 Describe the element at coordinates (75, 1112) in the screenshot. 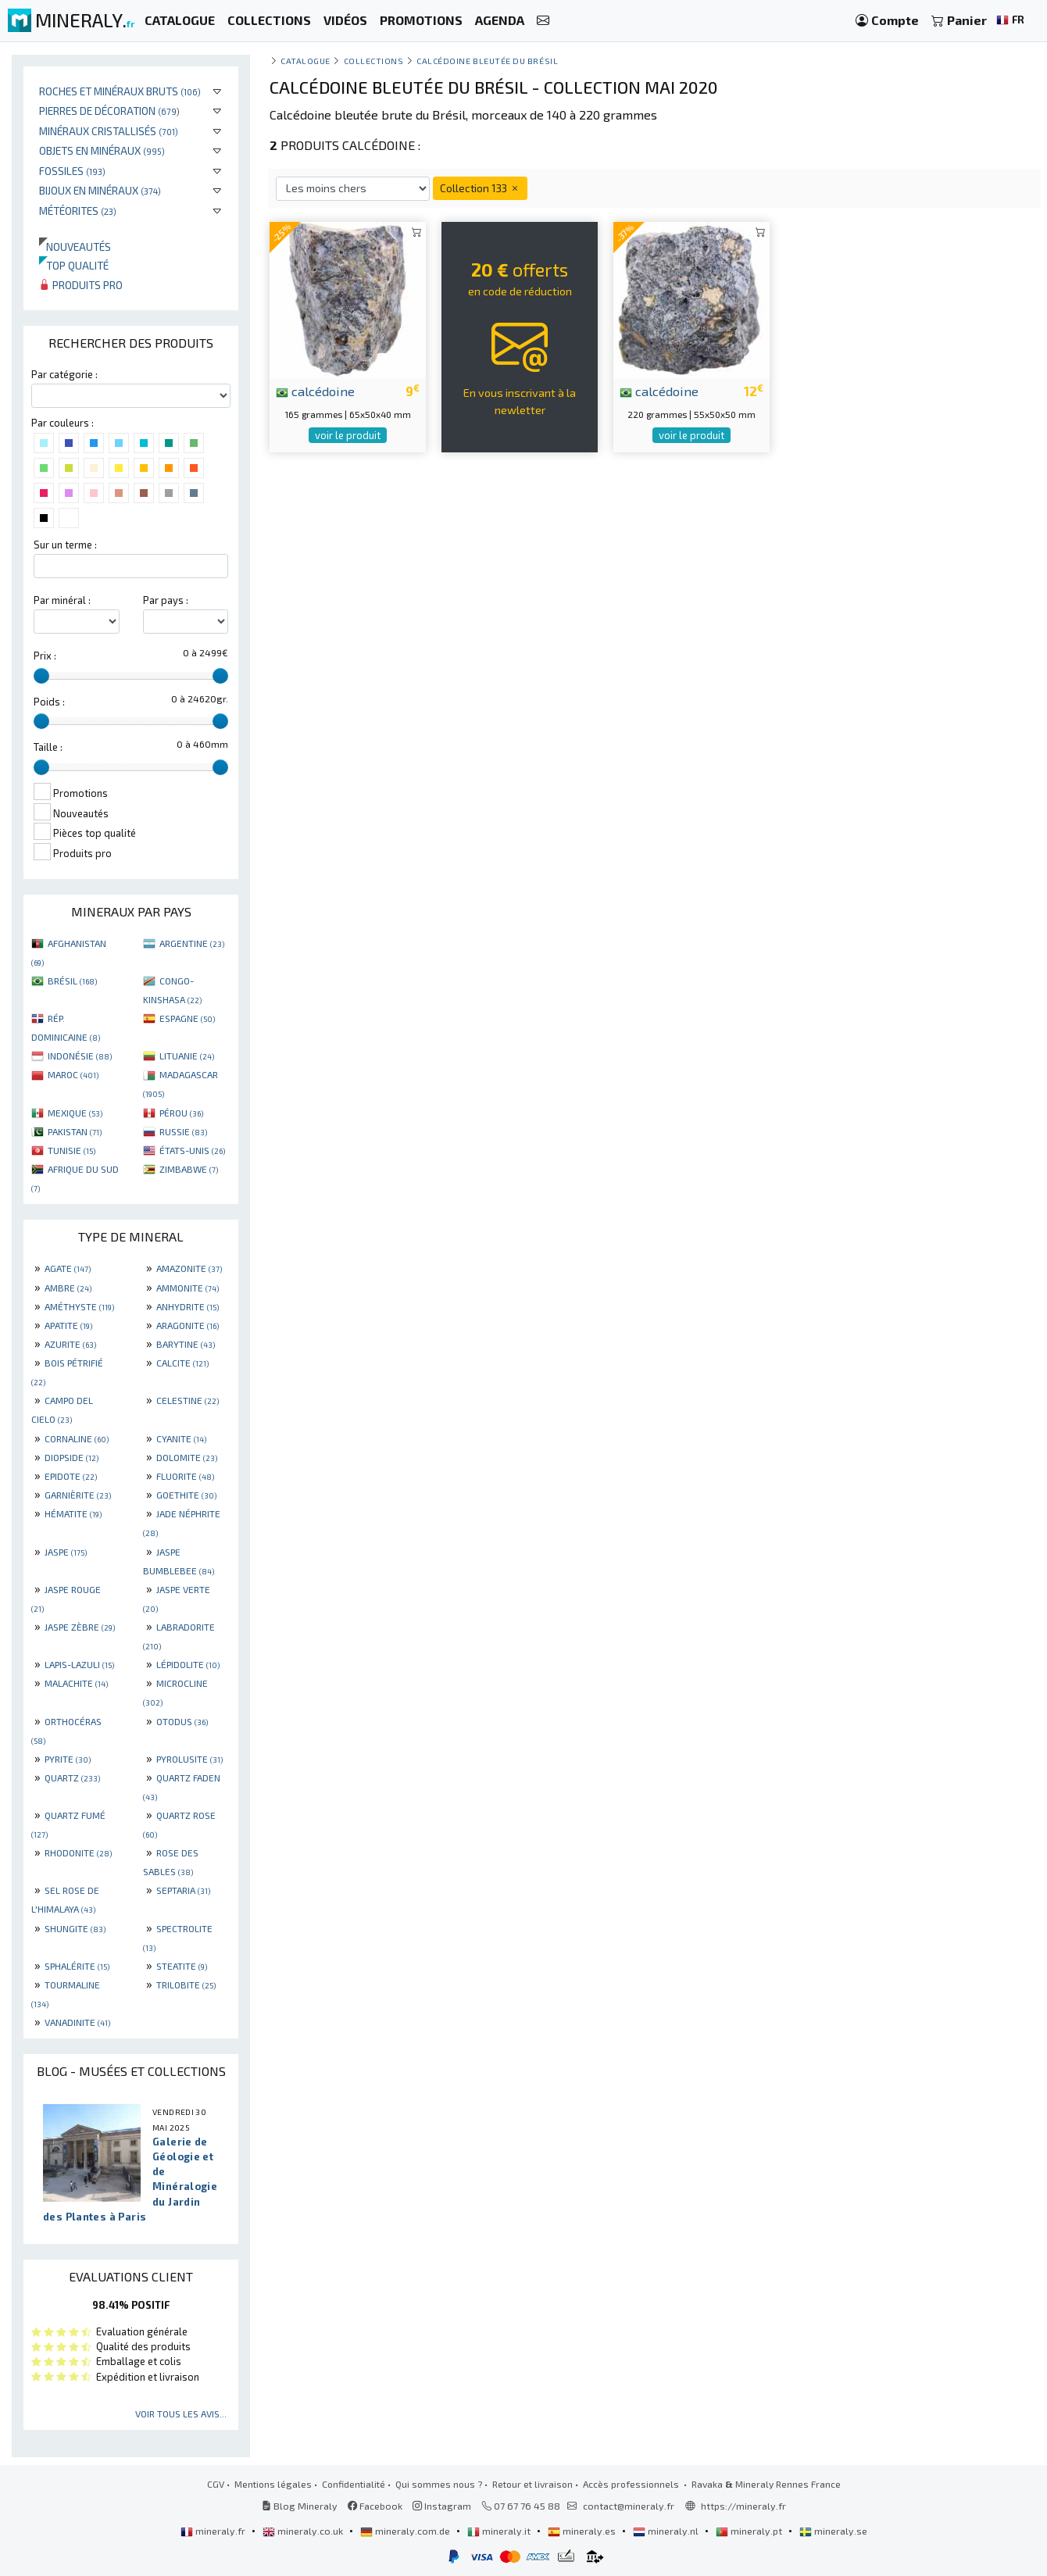

I see `MEXIQUE` at that location.